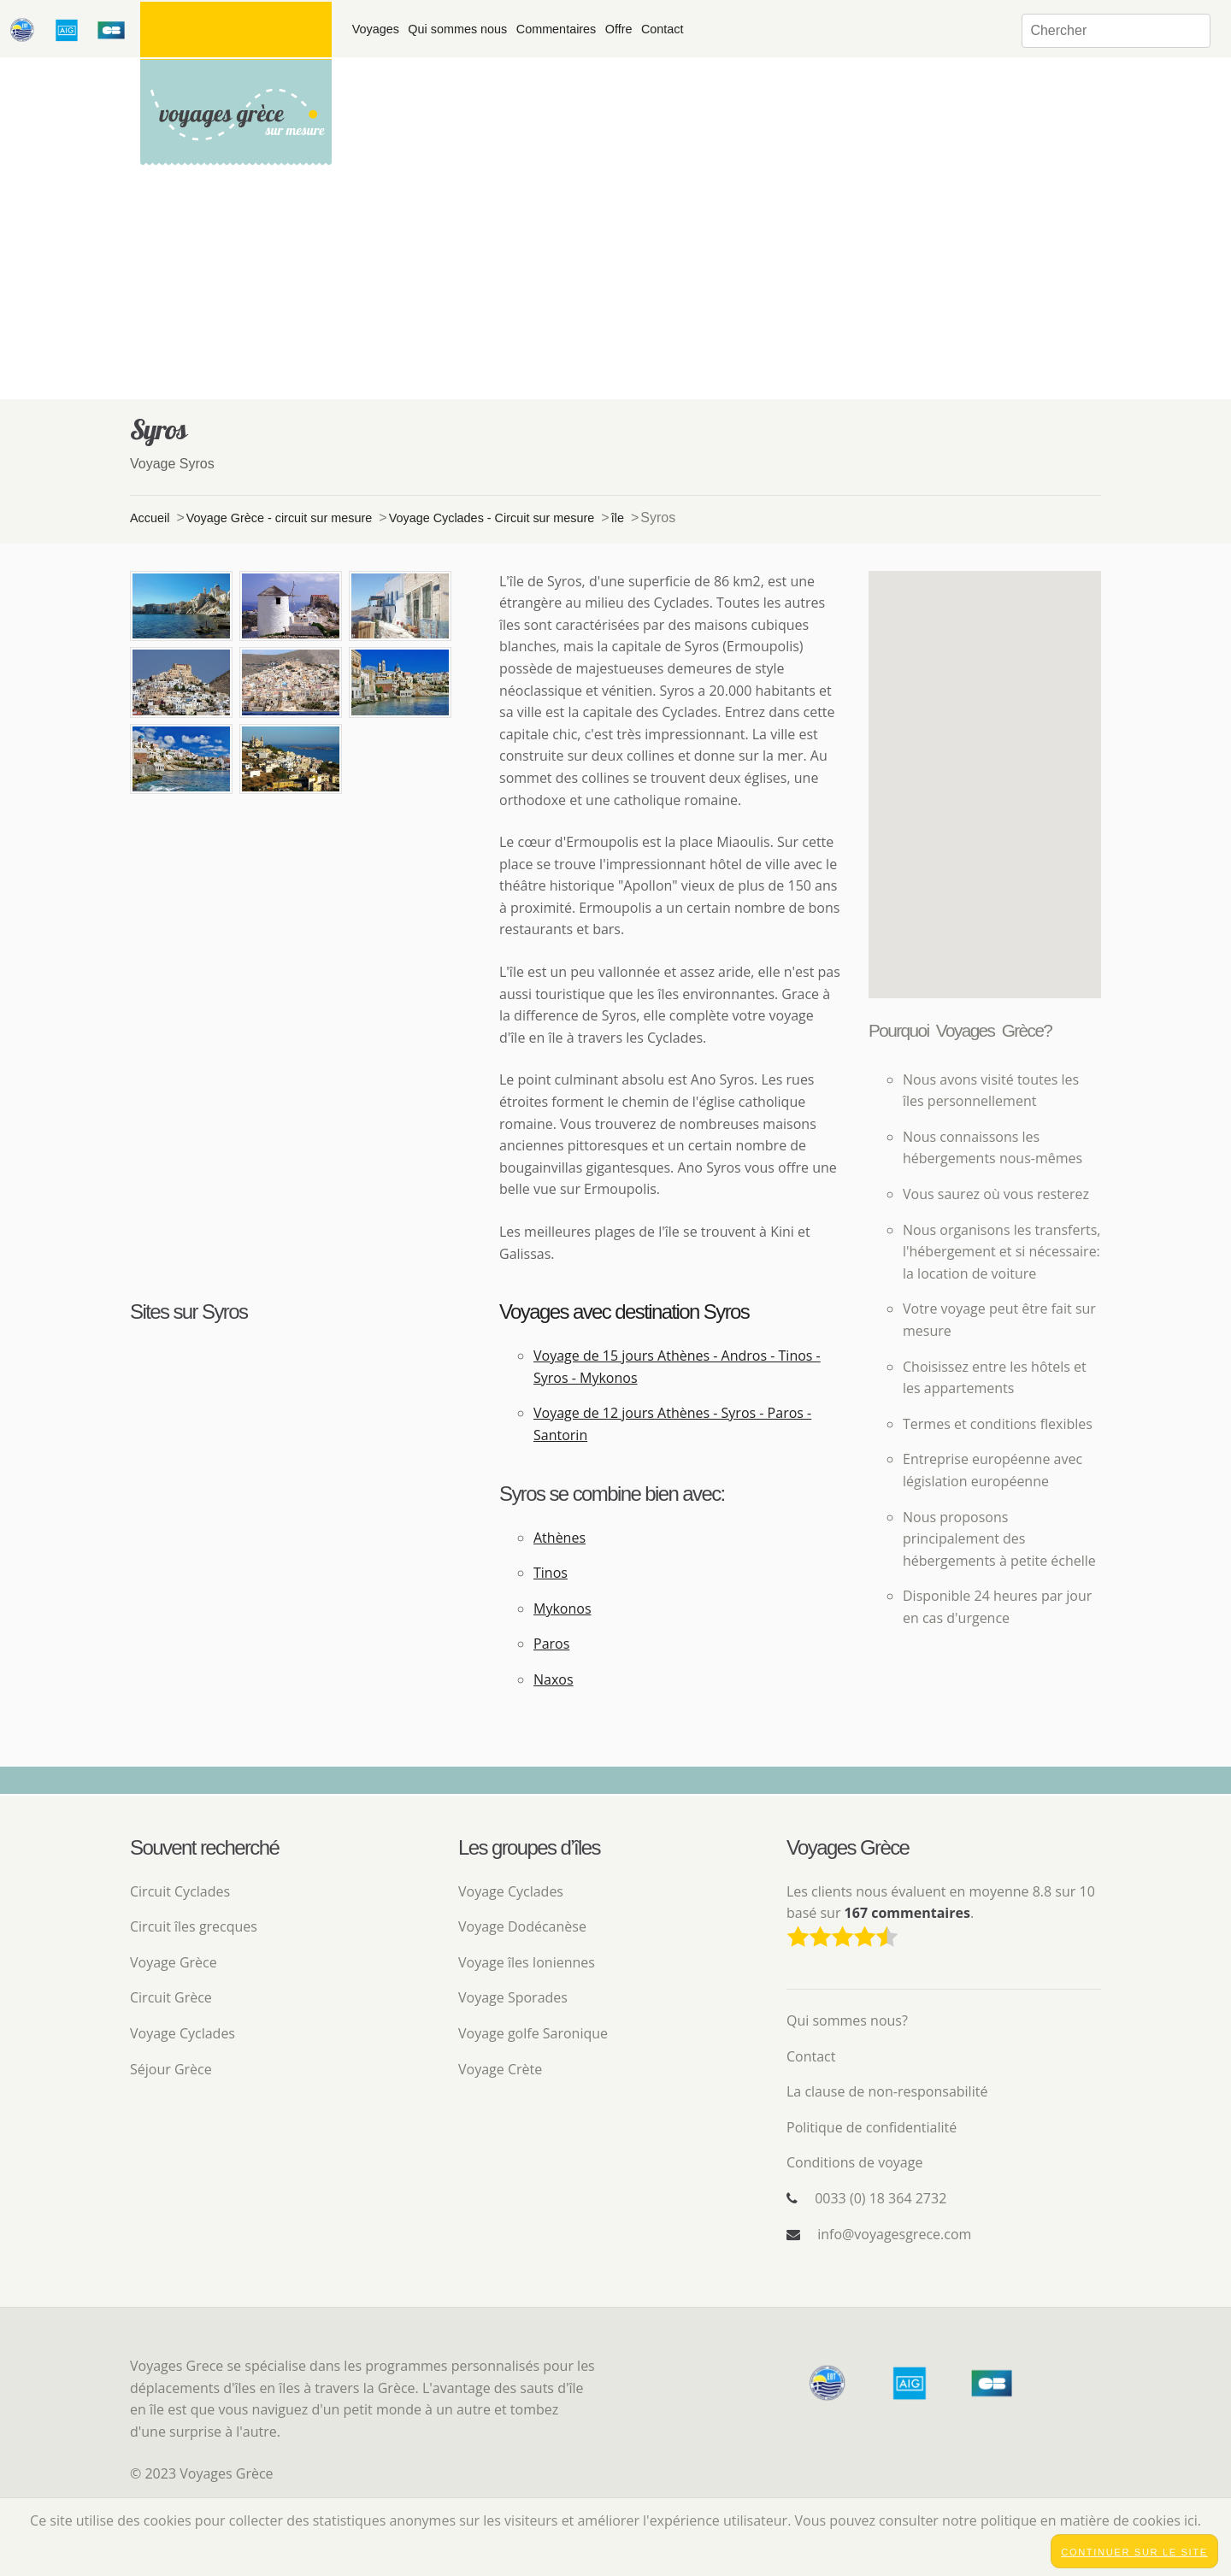  What do you see at coordinates (894, 2234) in the screenshot?
I see `info@voyagesgrece.com` at bounding box center [894, 2234].